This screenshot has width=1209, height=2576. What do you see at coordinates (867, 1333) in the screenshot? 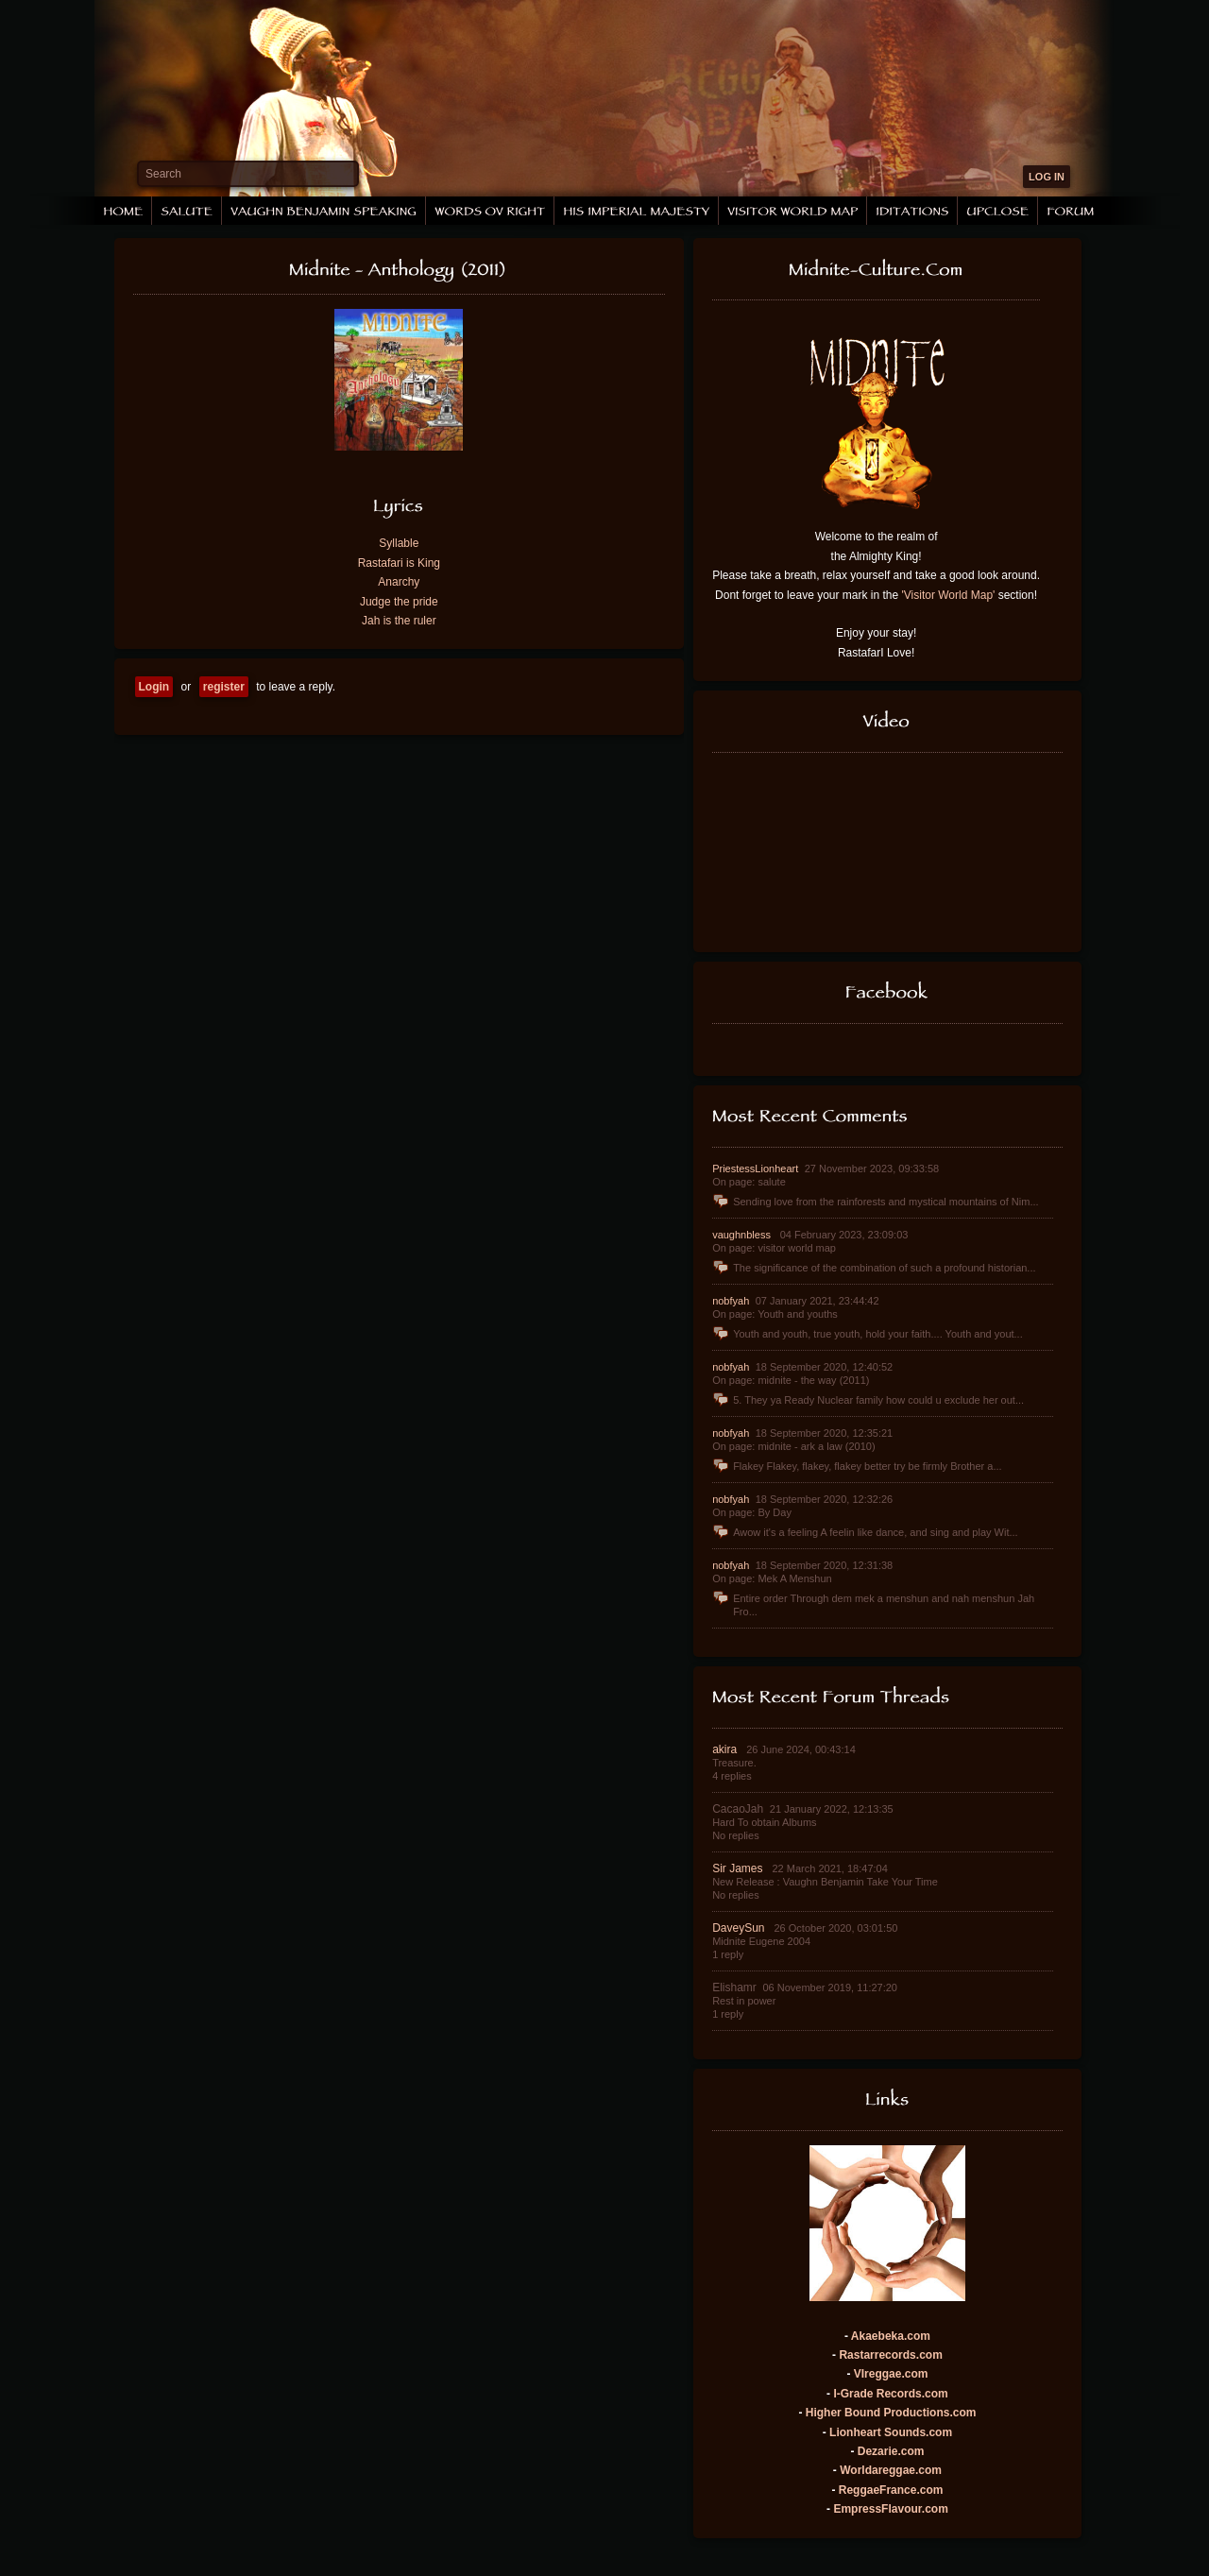
I see `Youth and youth, true youth, hold your faith.... Youth and yout...` at bounding box center [867, 1333].